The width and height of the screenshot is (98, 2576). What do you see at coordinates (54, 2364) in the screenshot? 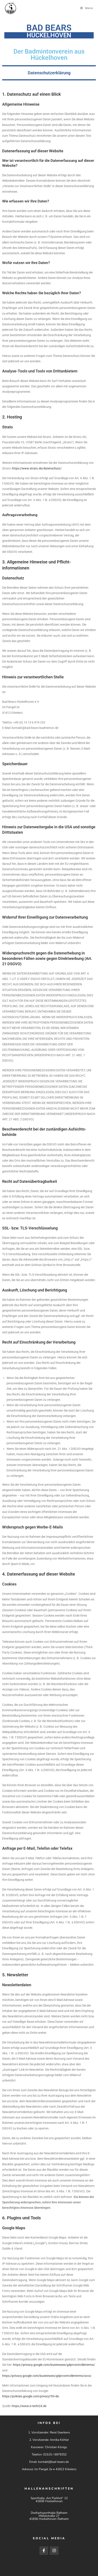
I see `https://privacy.google.com/businesses/gdprcontrollerterms/` at bounding box center [54, 2364].